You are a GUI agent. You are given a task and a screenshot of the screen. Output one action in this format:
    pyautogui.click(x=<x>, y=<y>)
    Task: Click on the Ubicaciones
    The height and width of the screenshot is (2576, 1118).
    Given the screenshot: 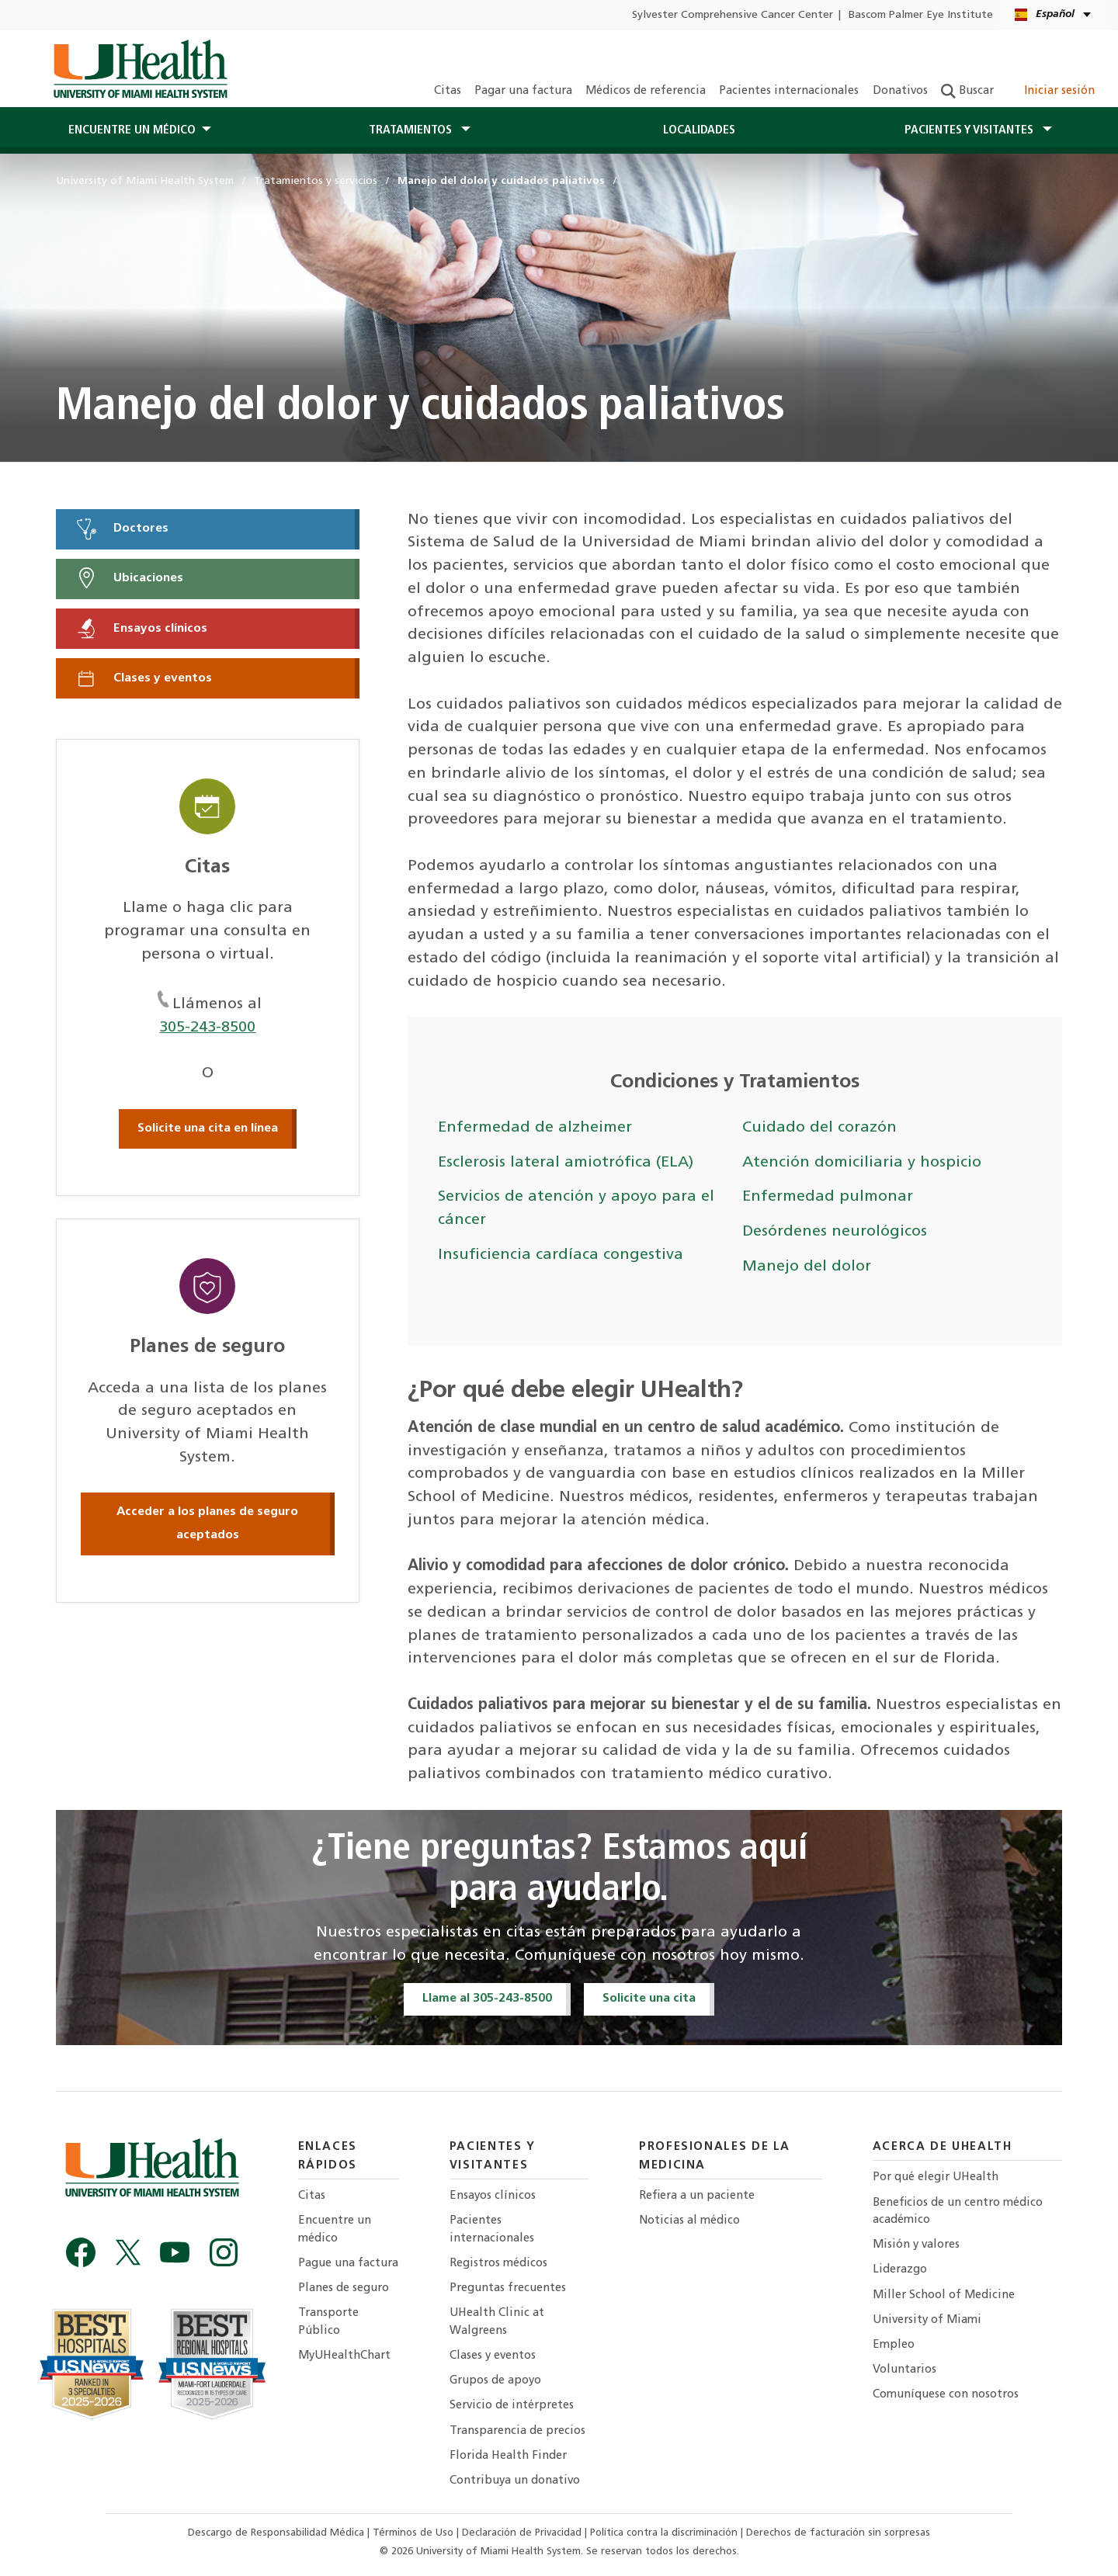 What is the action you would take?
    pyautogui.click(x=129, y=578)
    